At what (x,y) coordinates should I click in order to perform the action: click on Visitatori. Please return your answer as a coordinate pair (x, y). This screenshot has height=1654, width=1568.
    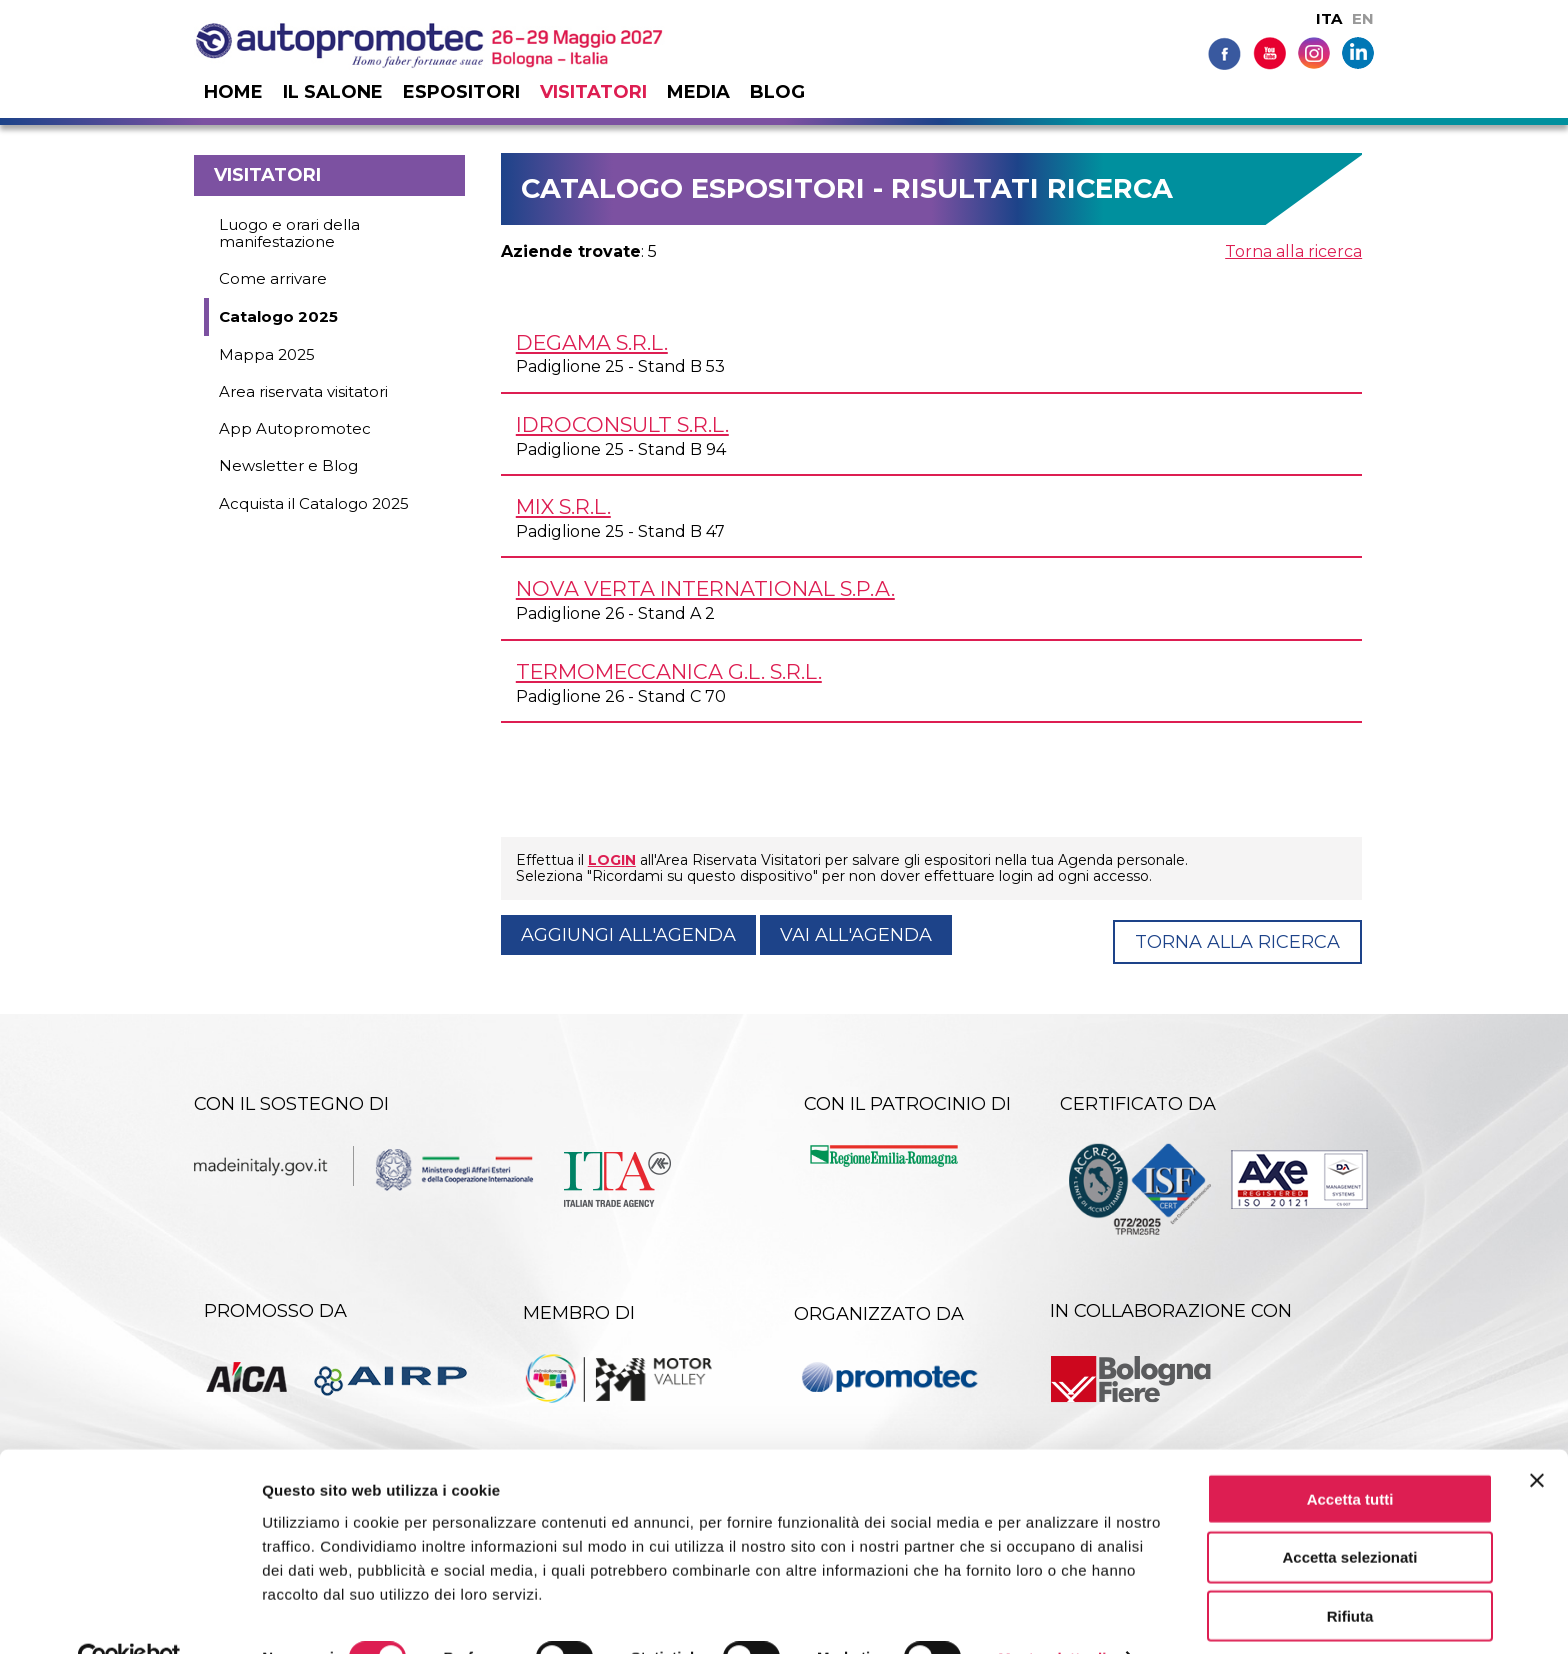
    Looking at the image, I should click on (593, 92).